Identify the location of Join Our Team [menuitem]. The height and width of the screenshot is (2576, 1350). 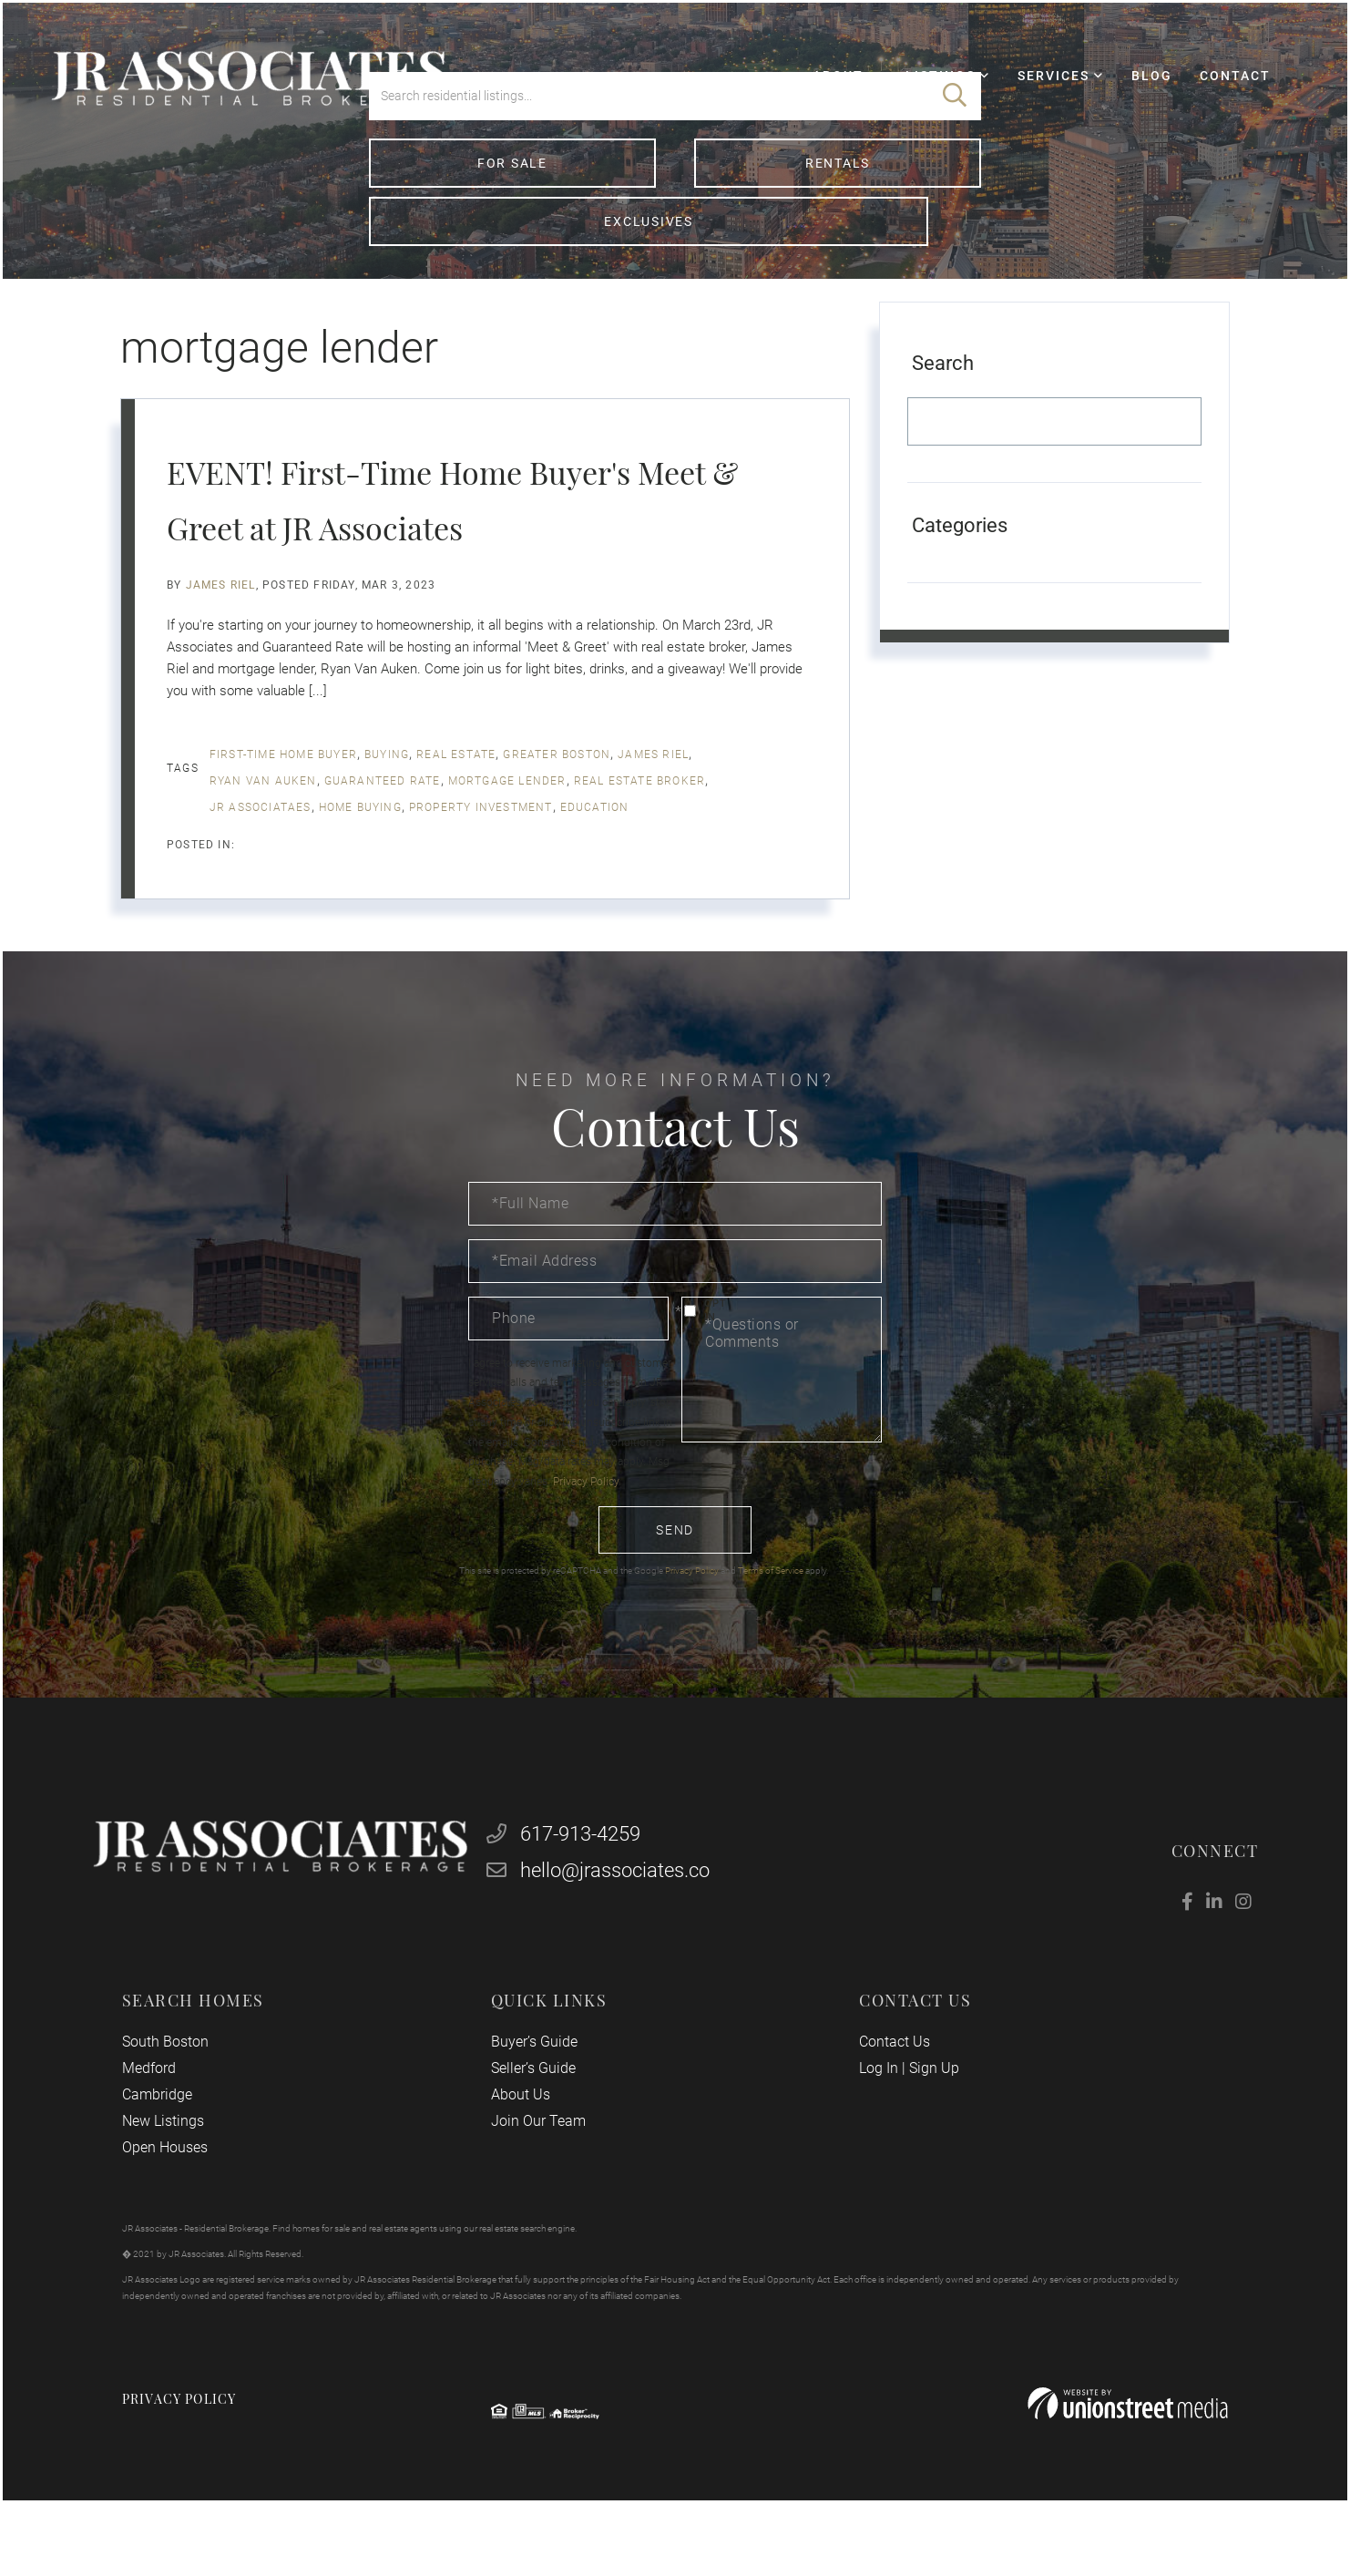
(543, 2172).